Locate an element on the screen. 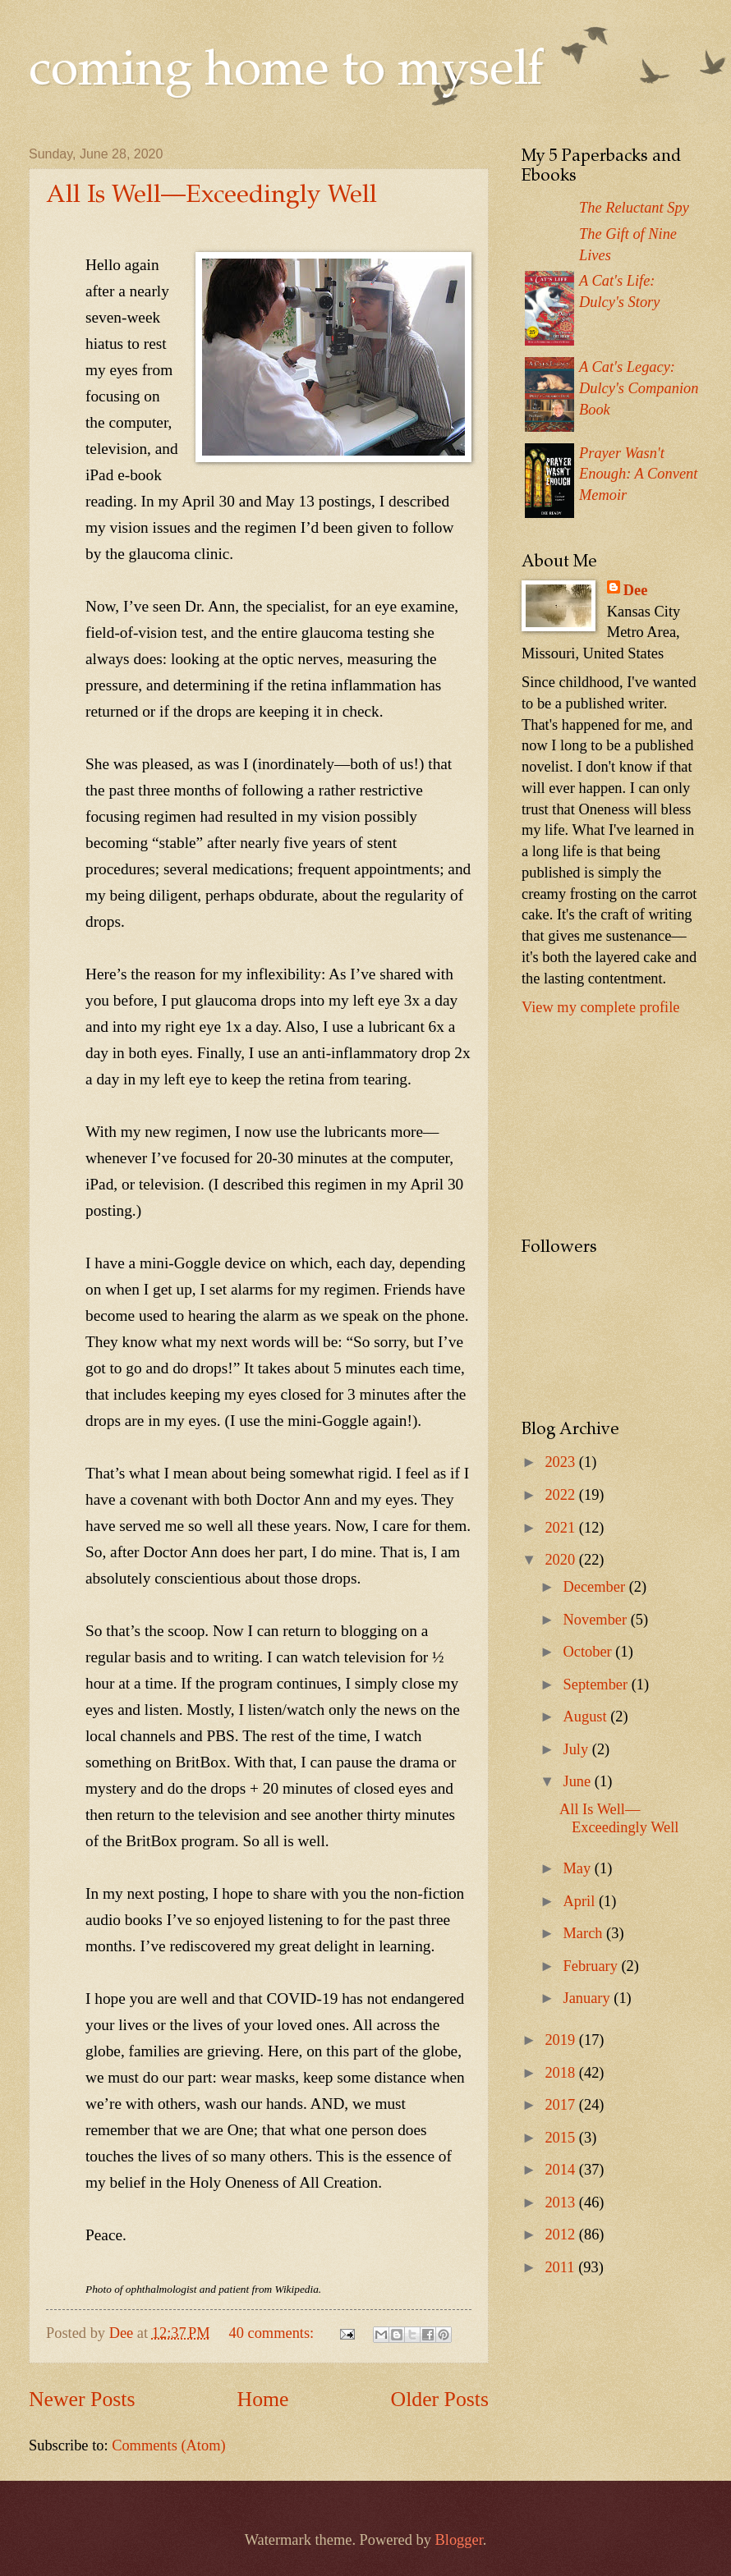 This screenshot has width=731, height=2576. June is located at coordinates (579, 1781).